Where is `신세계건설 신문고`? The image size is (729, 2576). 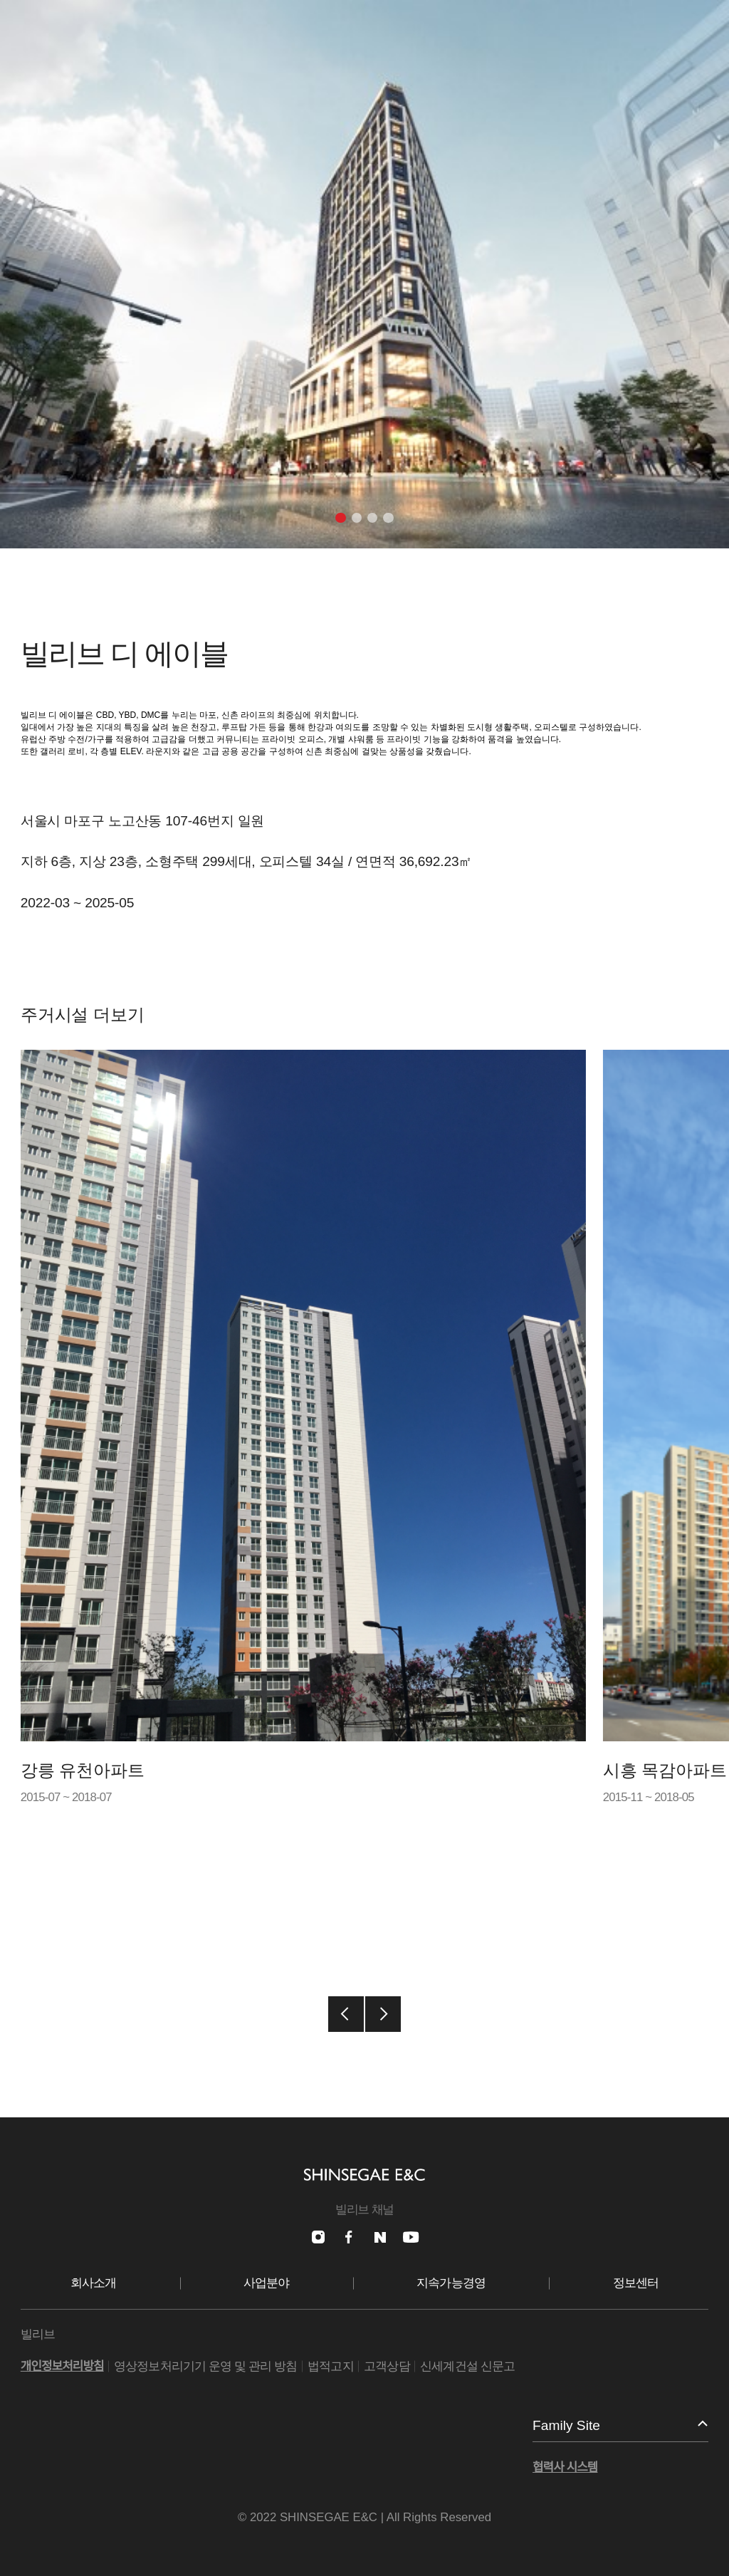
신세계건설 신문고 is located at coordinates (467, 2366).